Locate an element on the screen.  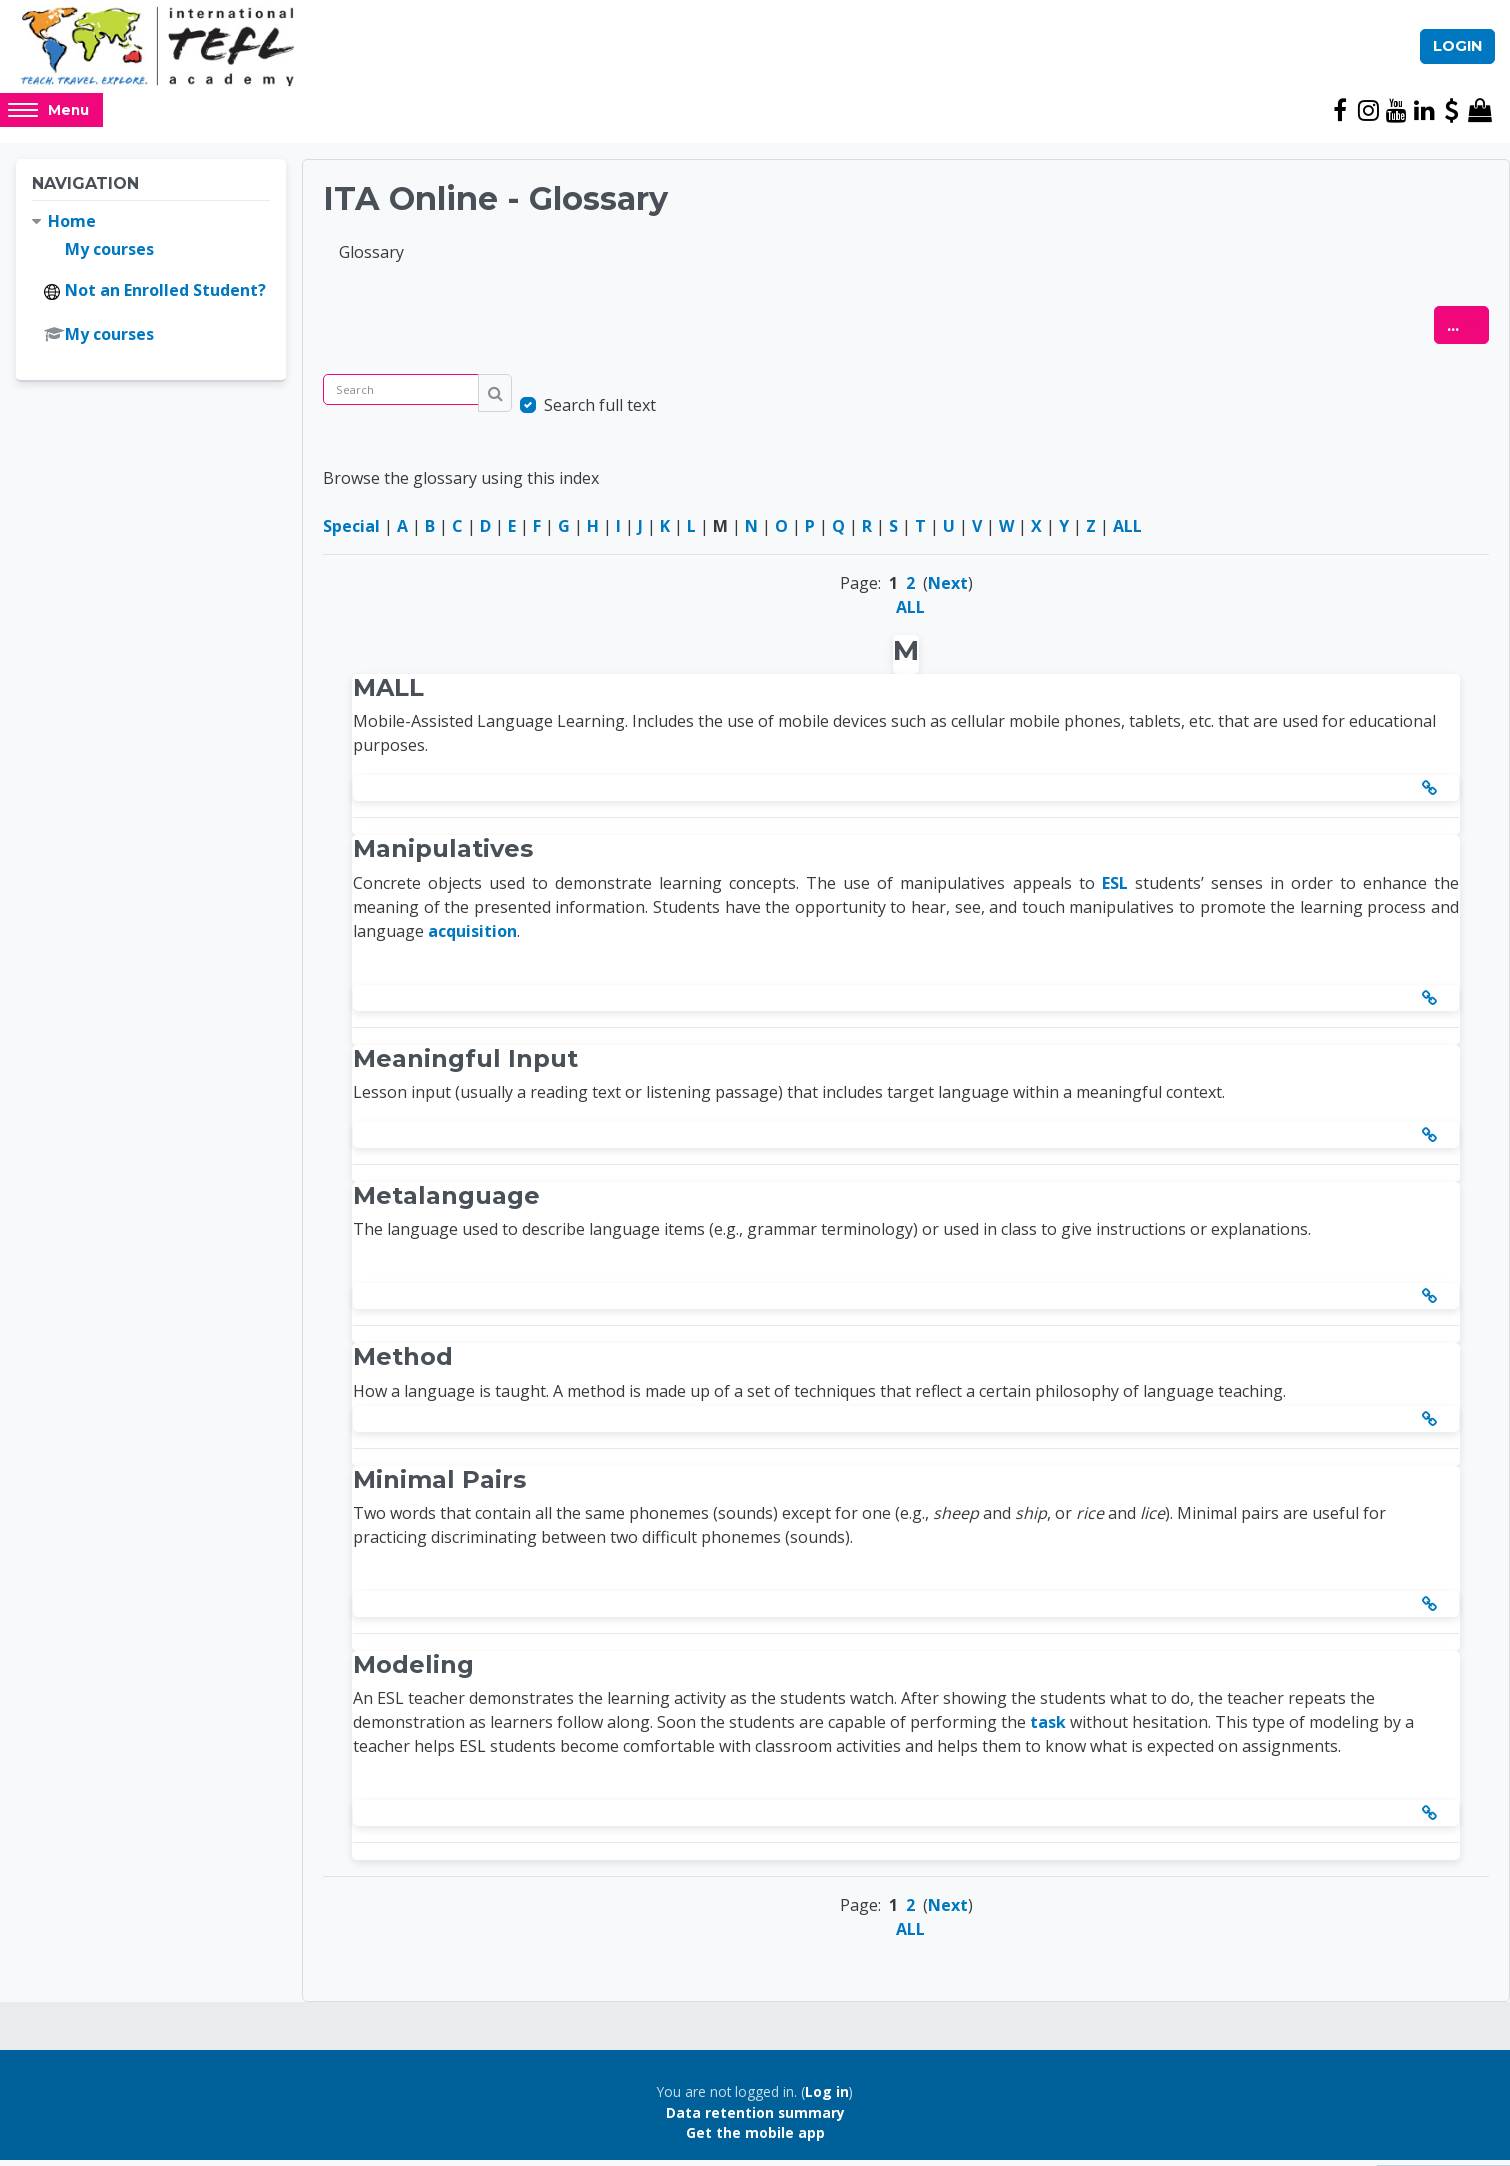
Login is located at coordinates (1457, 49).